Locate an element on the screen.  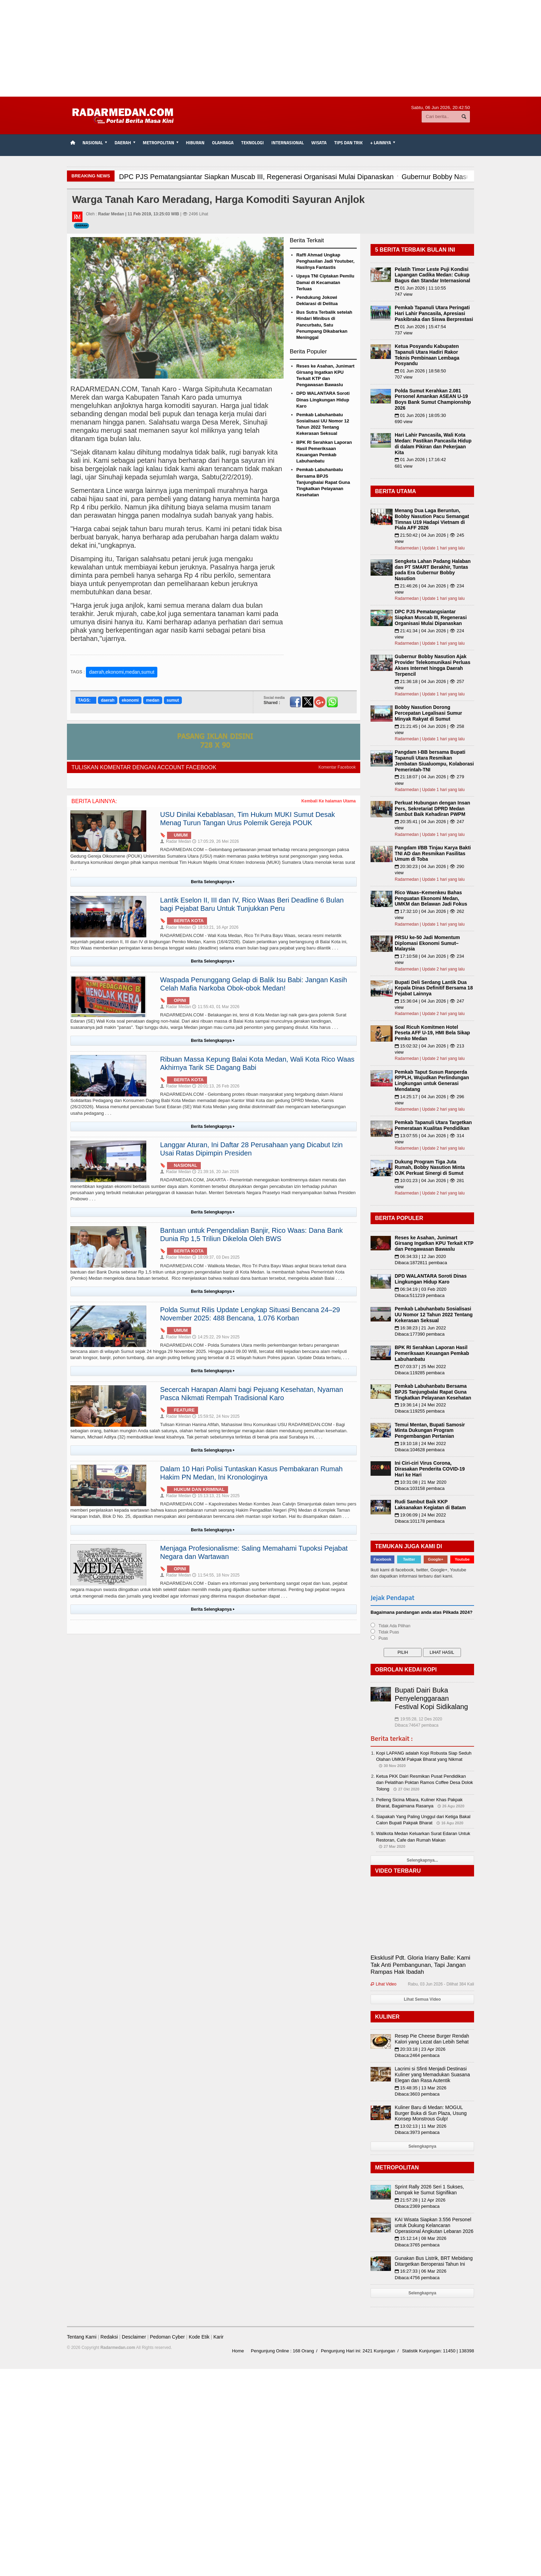
Pelatih Timor Leste Puji Kondisi Lapangan Cadika Medan: Cukup Bagus dan Standar Internasional is located at coordinates (432, 275).